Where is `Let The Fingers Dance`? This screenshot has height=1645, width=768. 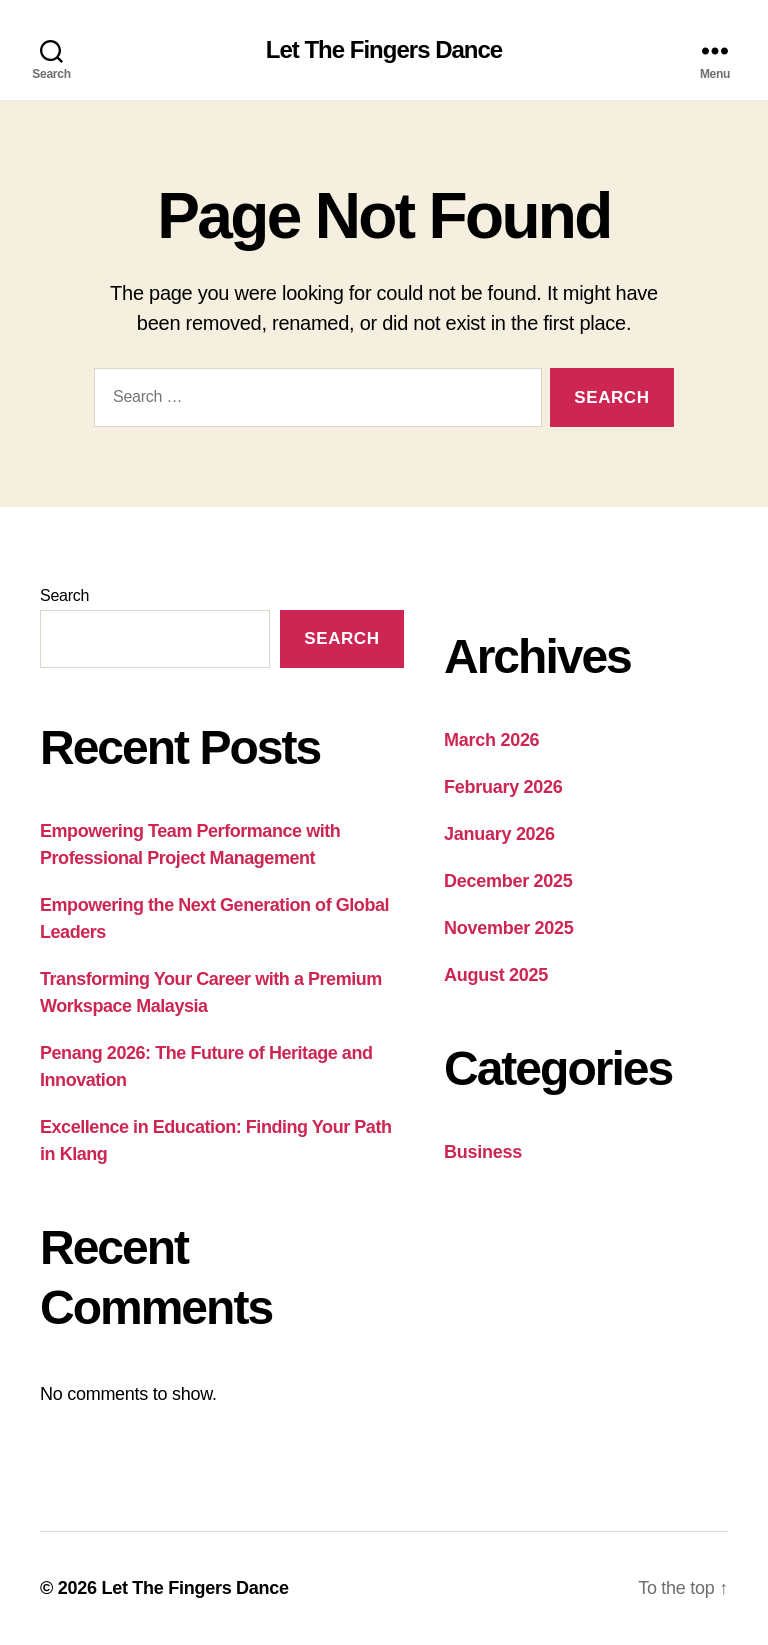 Let The Fingers Dance is located at coordinates (384, 50).